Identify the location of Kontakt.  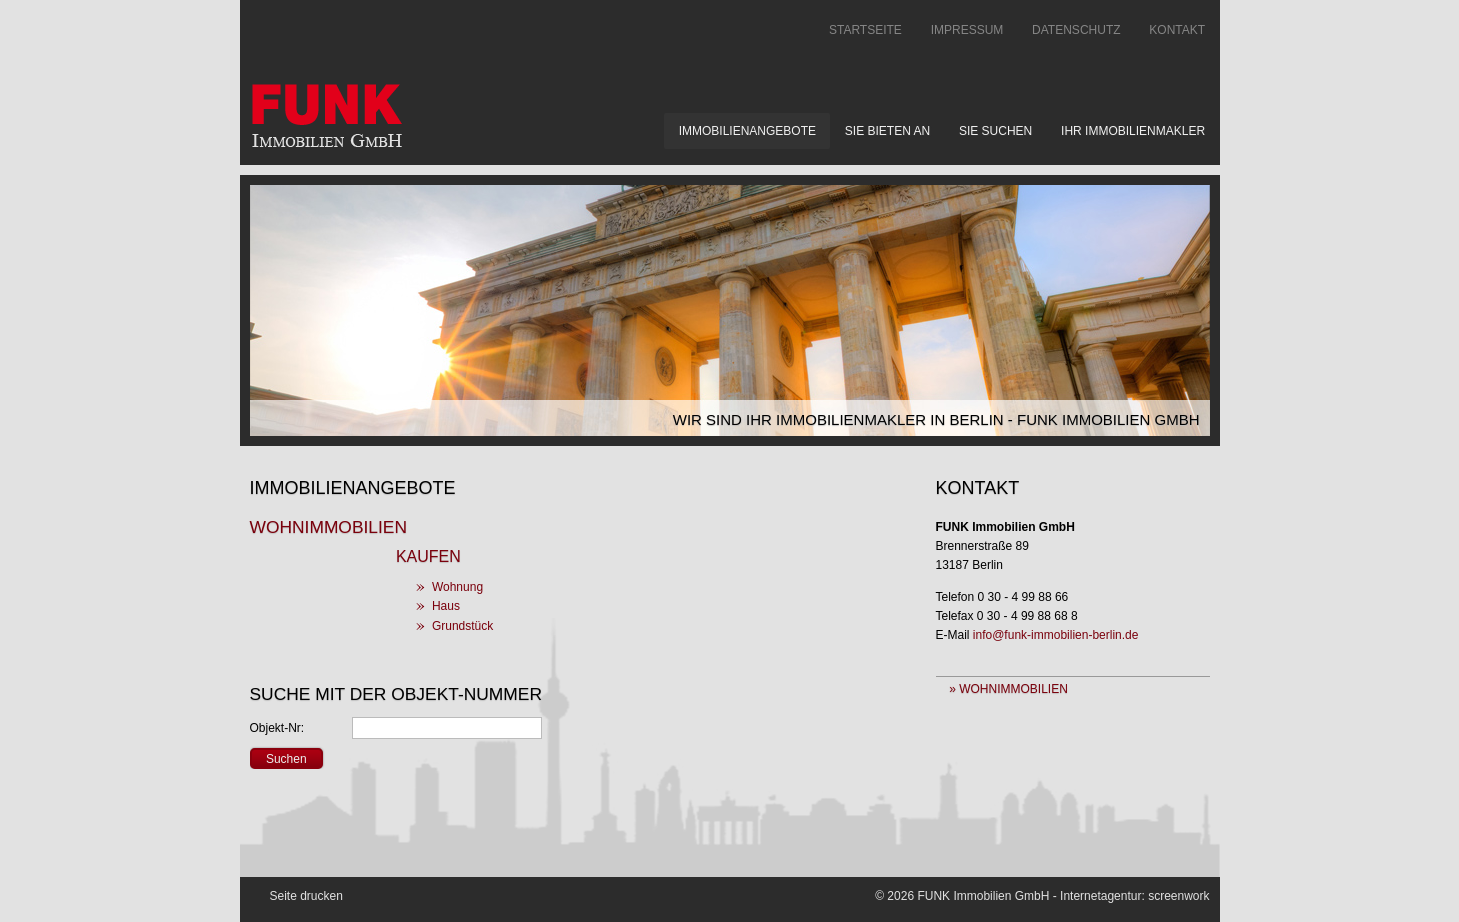
(1177, 30).